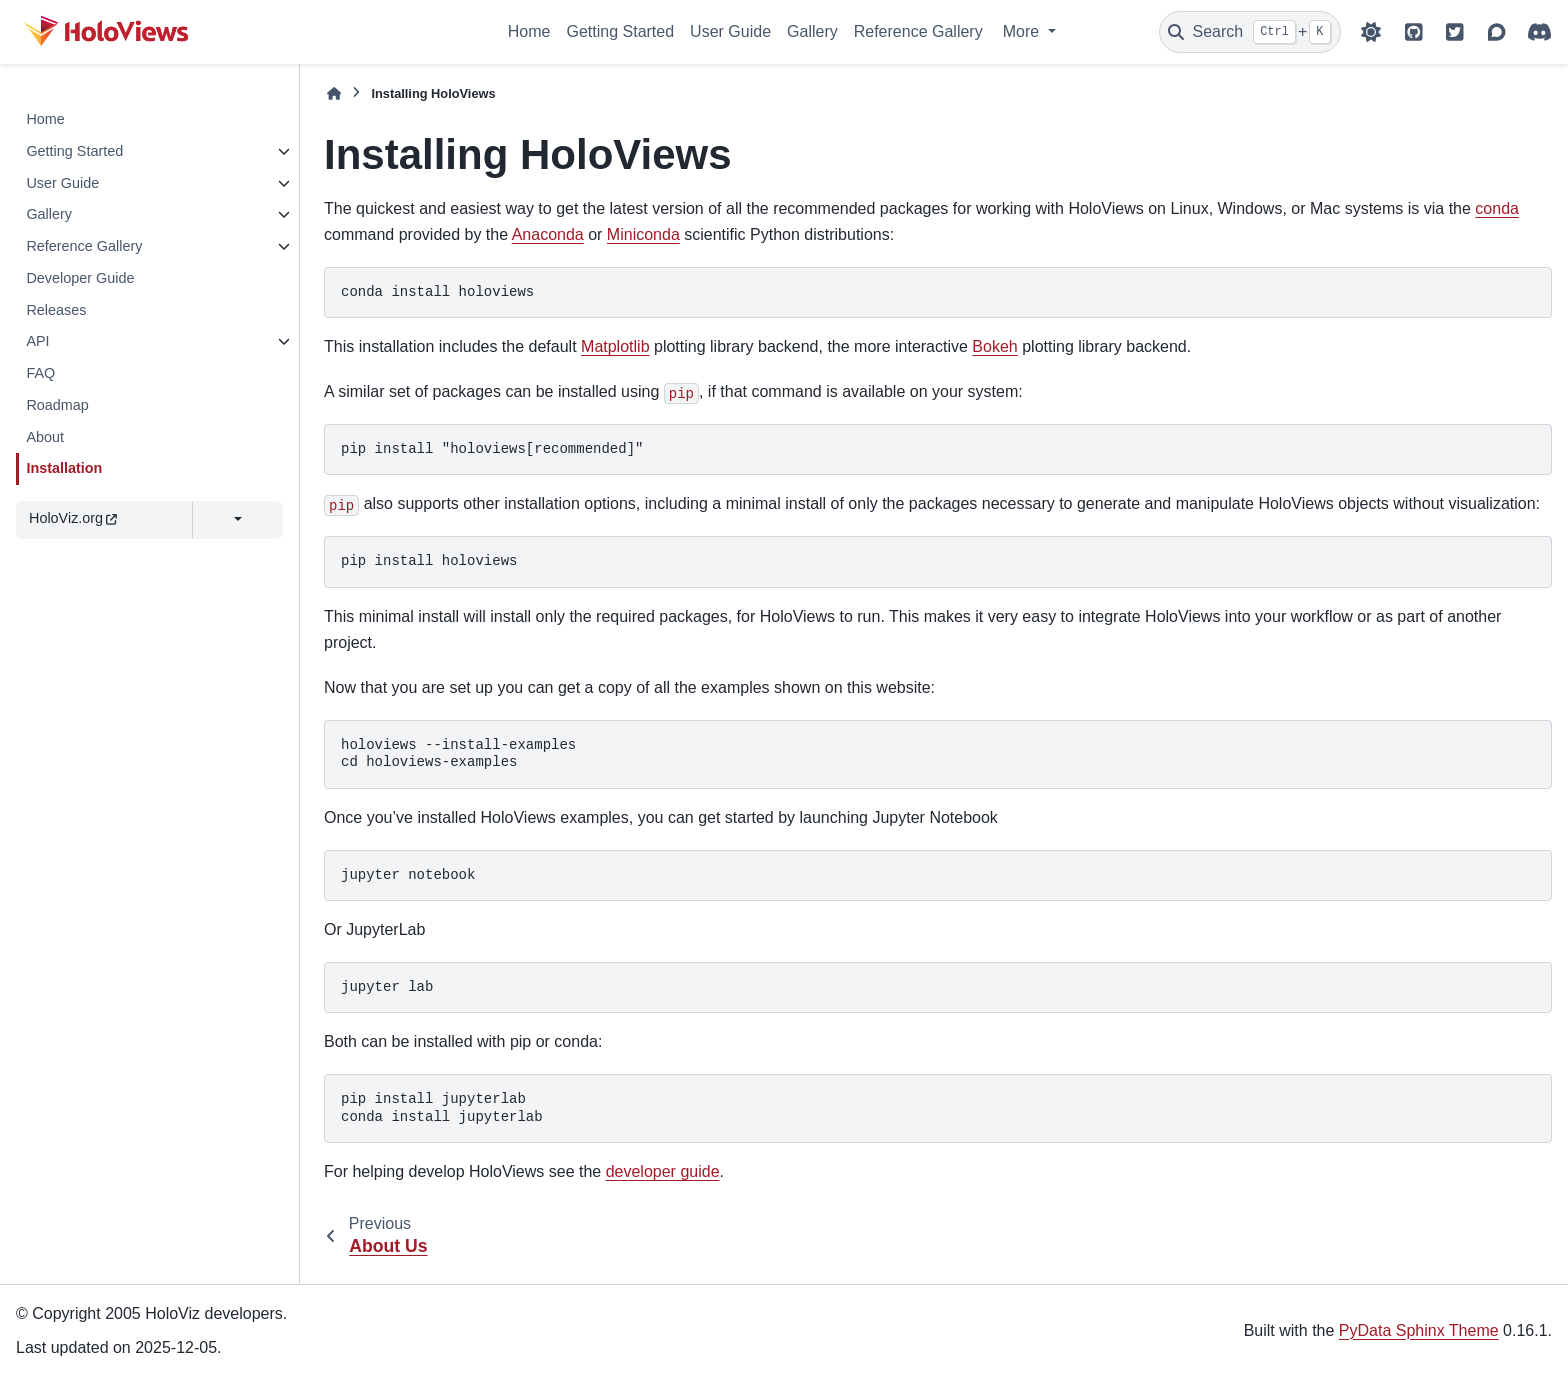 The image size is (1568, 1377). What do you see at coordinates (620, 31) in the screenshot?
I see `Getting Started` at bounding box center [620, 31].